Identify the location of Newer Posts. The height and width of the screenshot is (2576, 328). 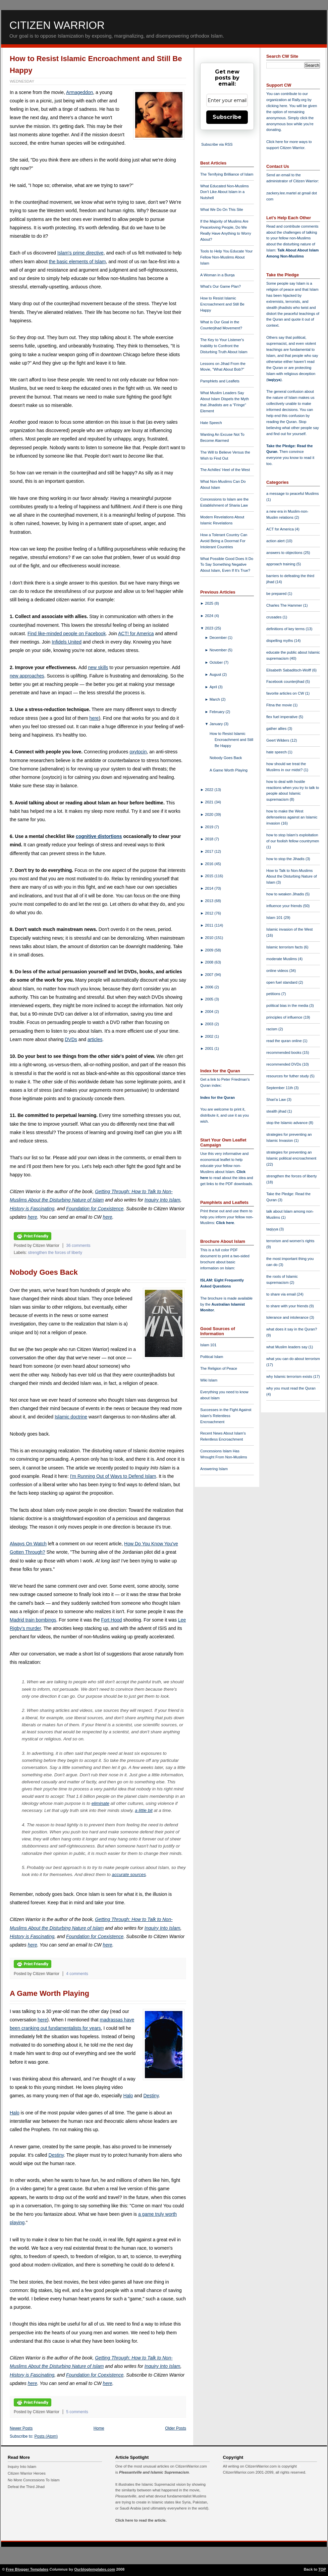
(21, 2428).